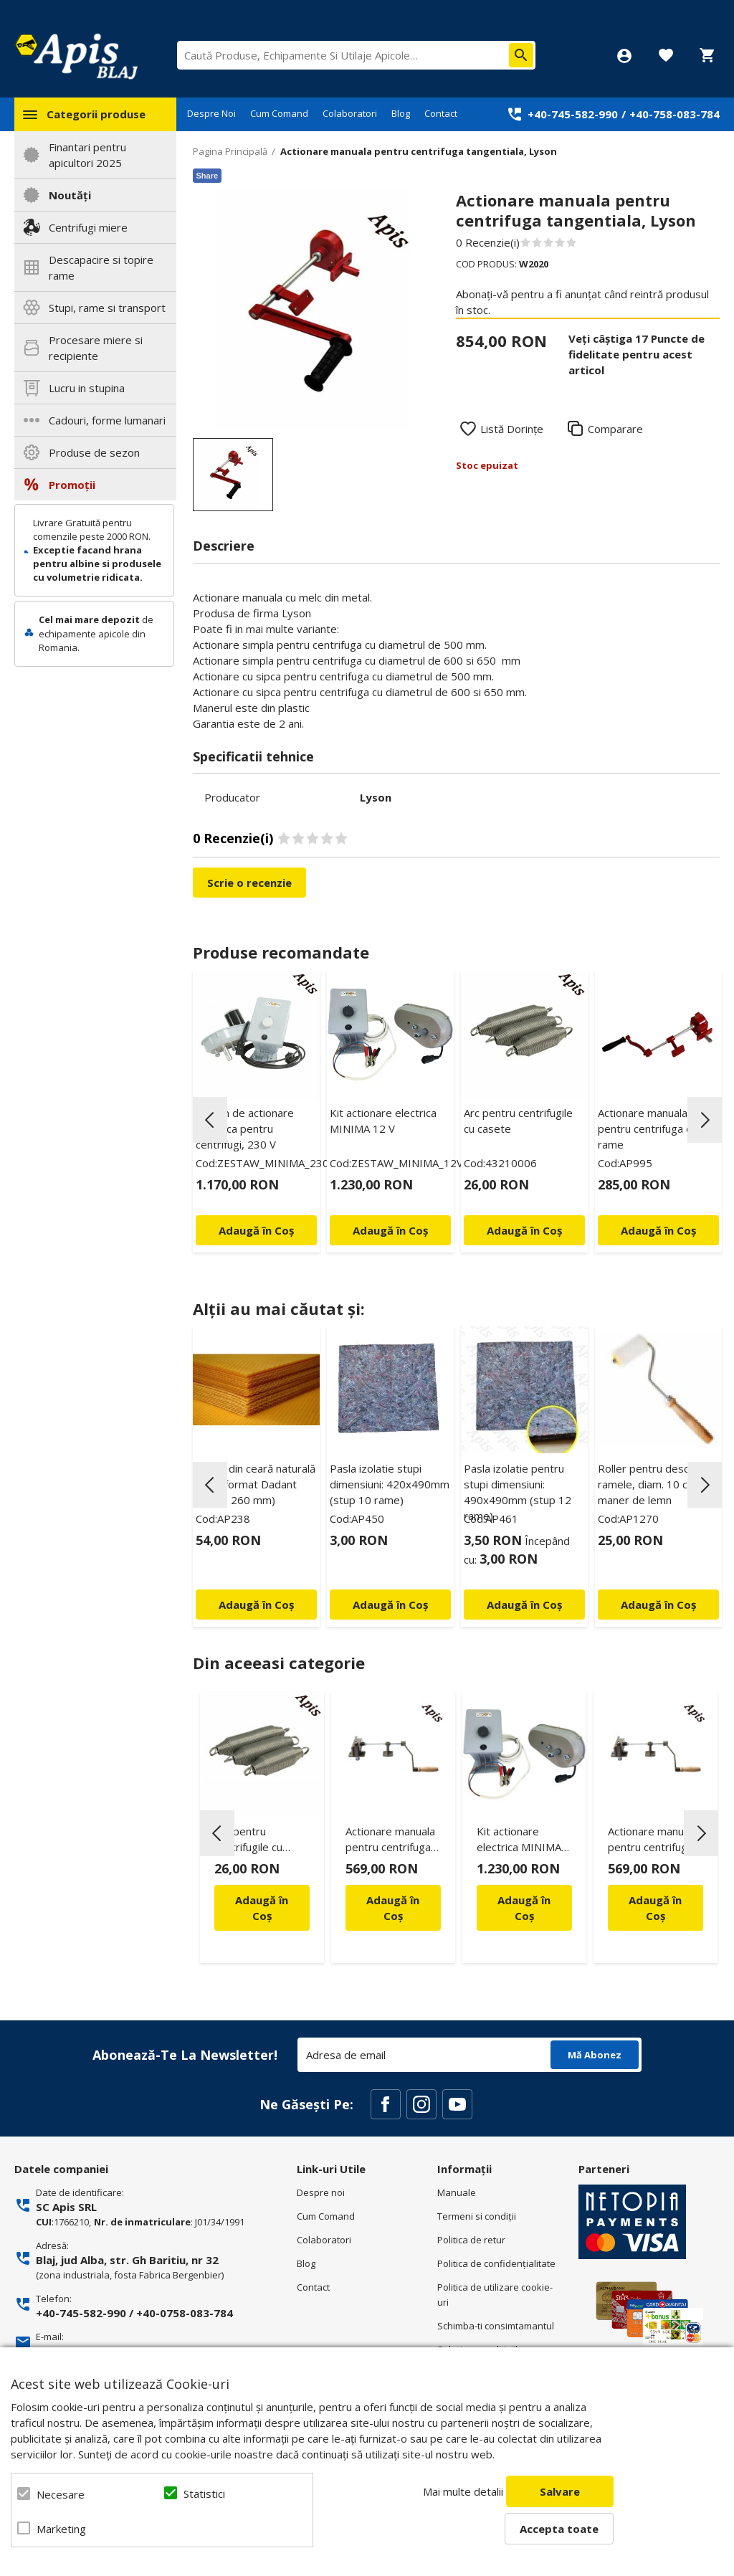 Image resolution: width=734 pixels, height=2576 pixels. What do you see at coordinates (658, 1484) in the screenshot?
I see `Roller pentru descapacit ramele, diam. 10 cm cu maner de lemn` at bounding box center [658, 1484].